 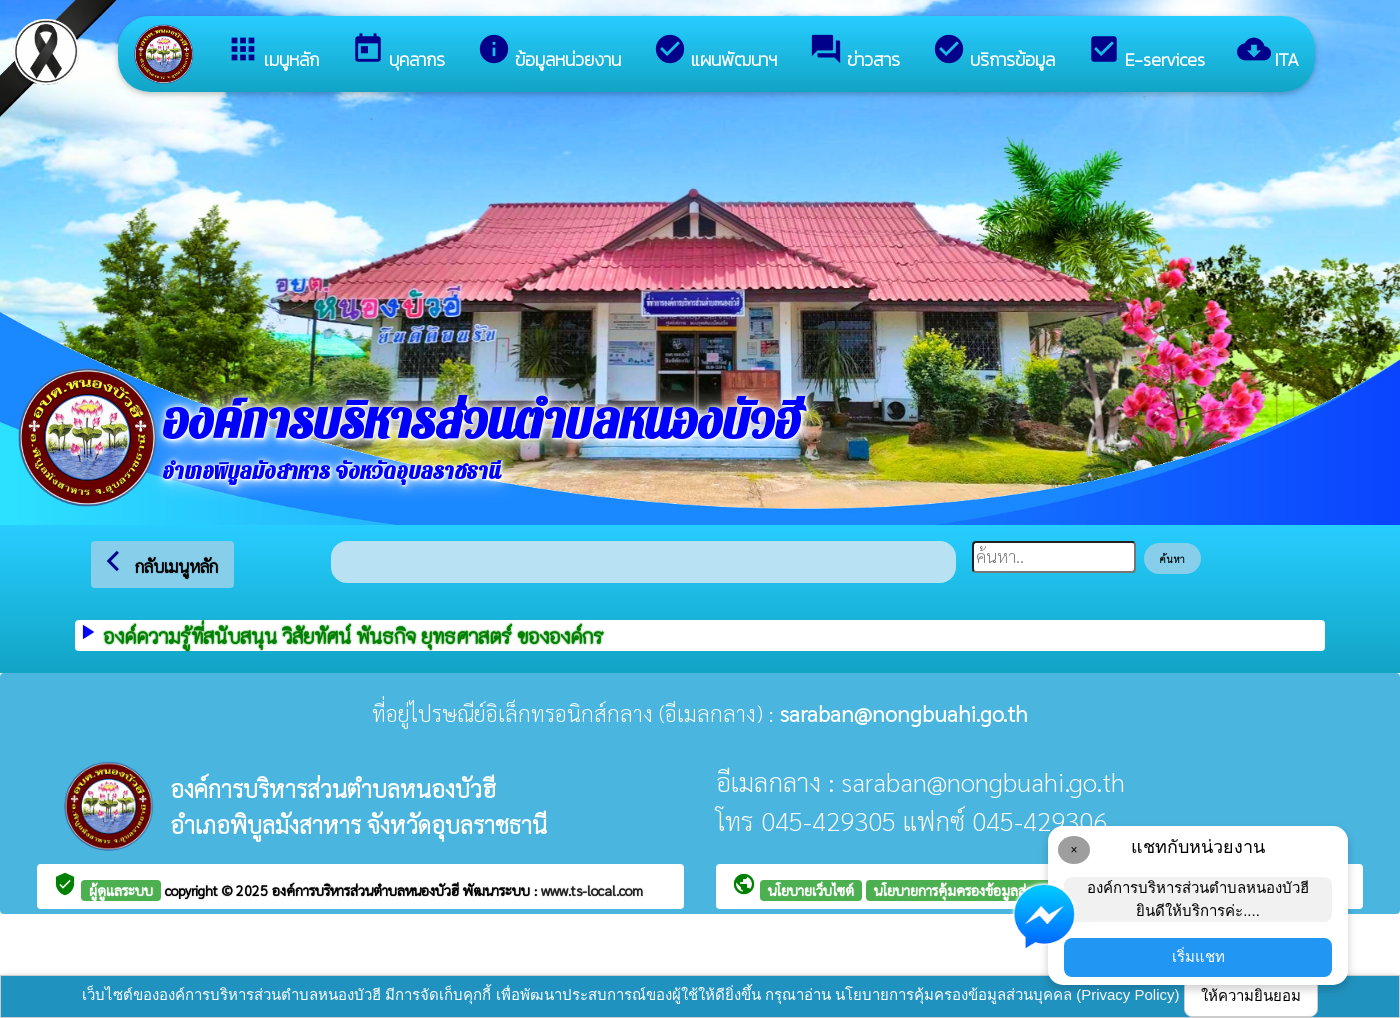 What do you see at coordinates (121, 890) in the screenshot?
I see `ผู้ดูแลระบบ` at bounding box center [121, 890].